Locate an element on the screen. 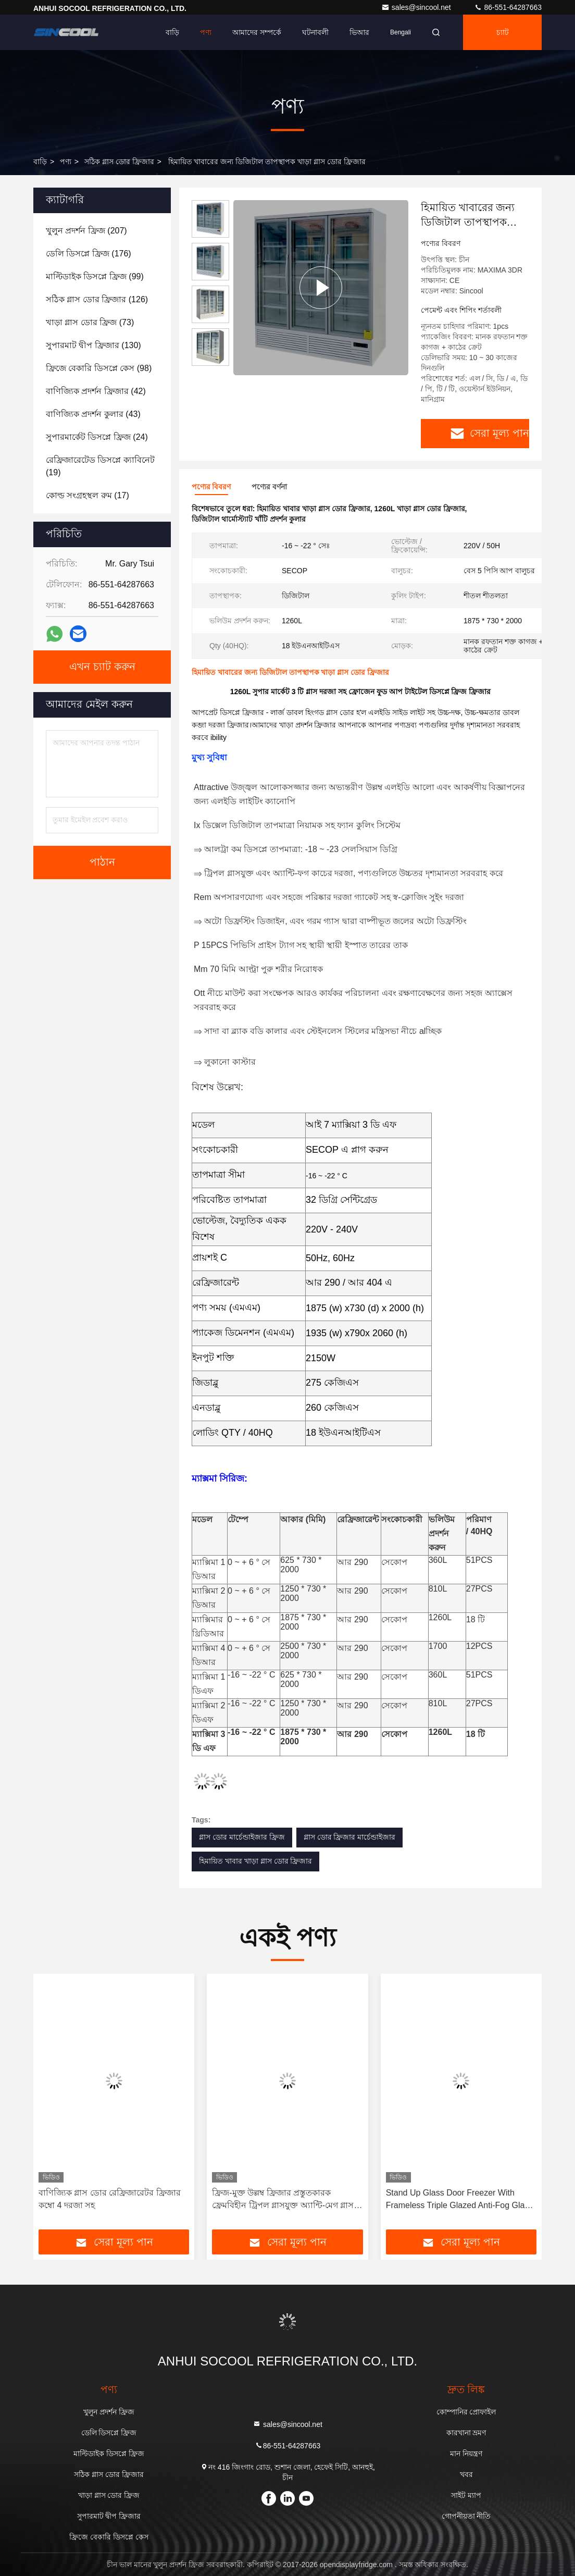 The width and height of the screenshot is (575, 2576). সঠিক গ্লাস ডোর ফ্রিজার is located at coordinates (119, 161).